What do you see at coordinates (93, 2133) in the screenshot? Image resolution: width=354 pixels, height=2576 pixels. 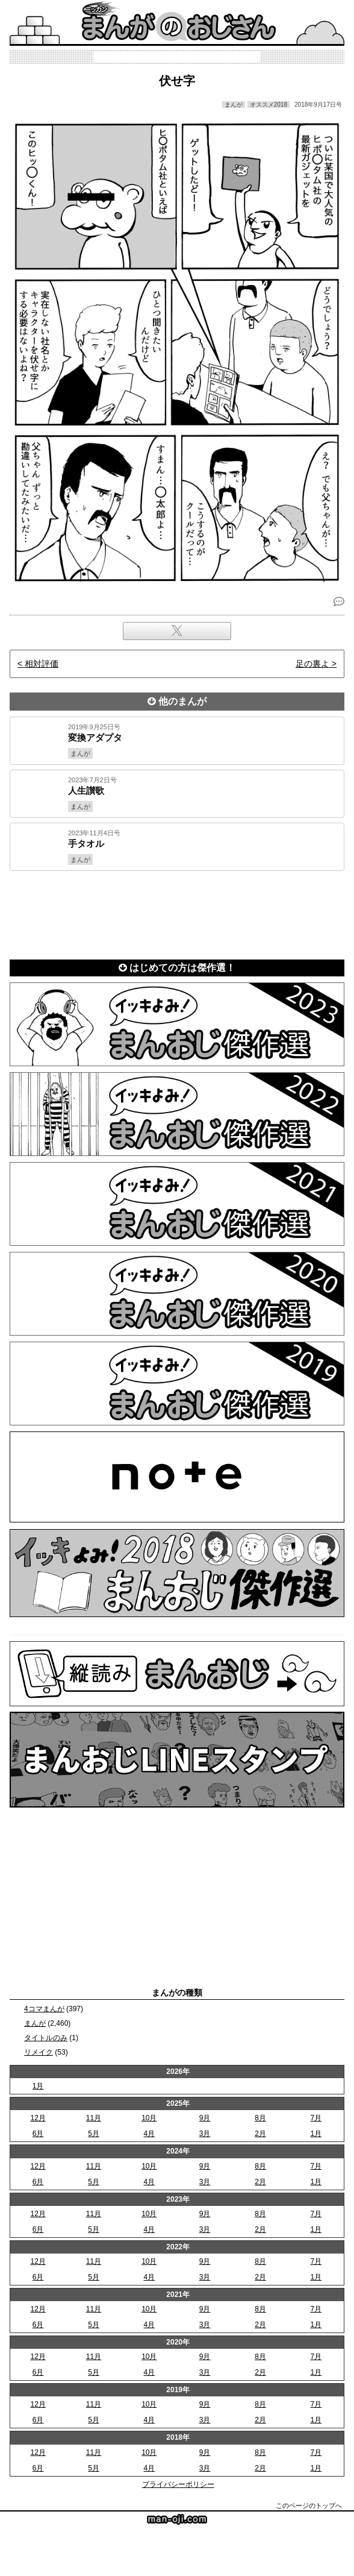 I see `5月` at bounding box center [93, 2133].